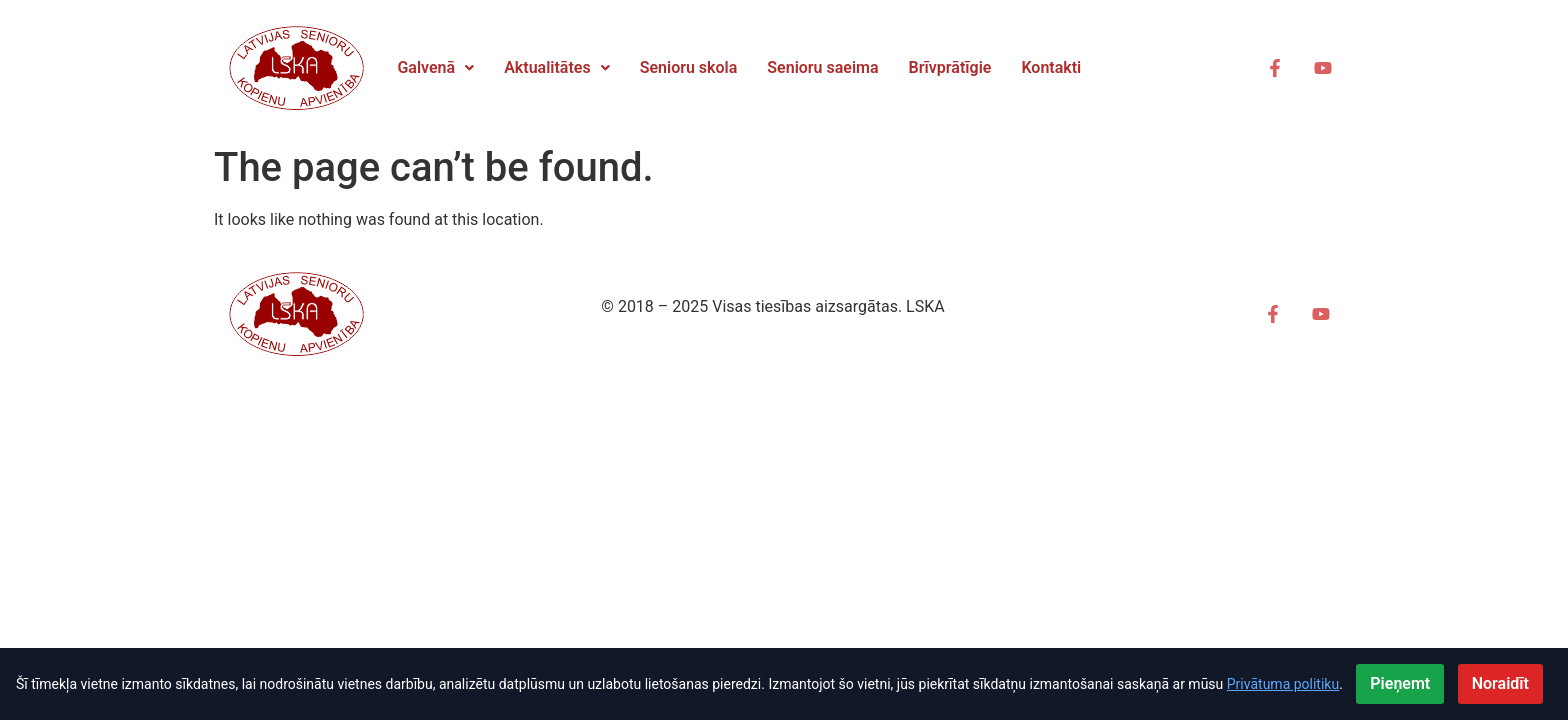  I want to click on Noraidīt, so click(1500, 683).